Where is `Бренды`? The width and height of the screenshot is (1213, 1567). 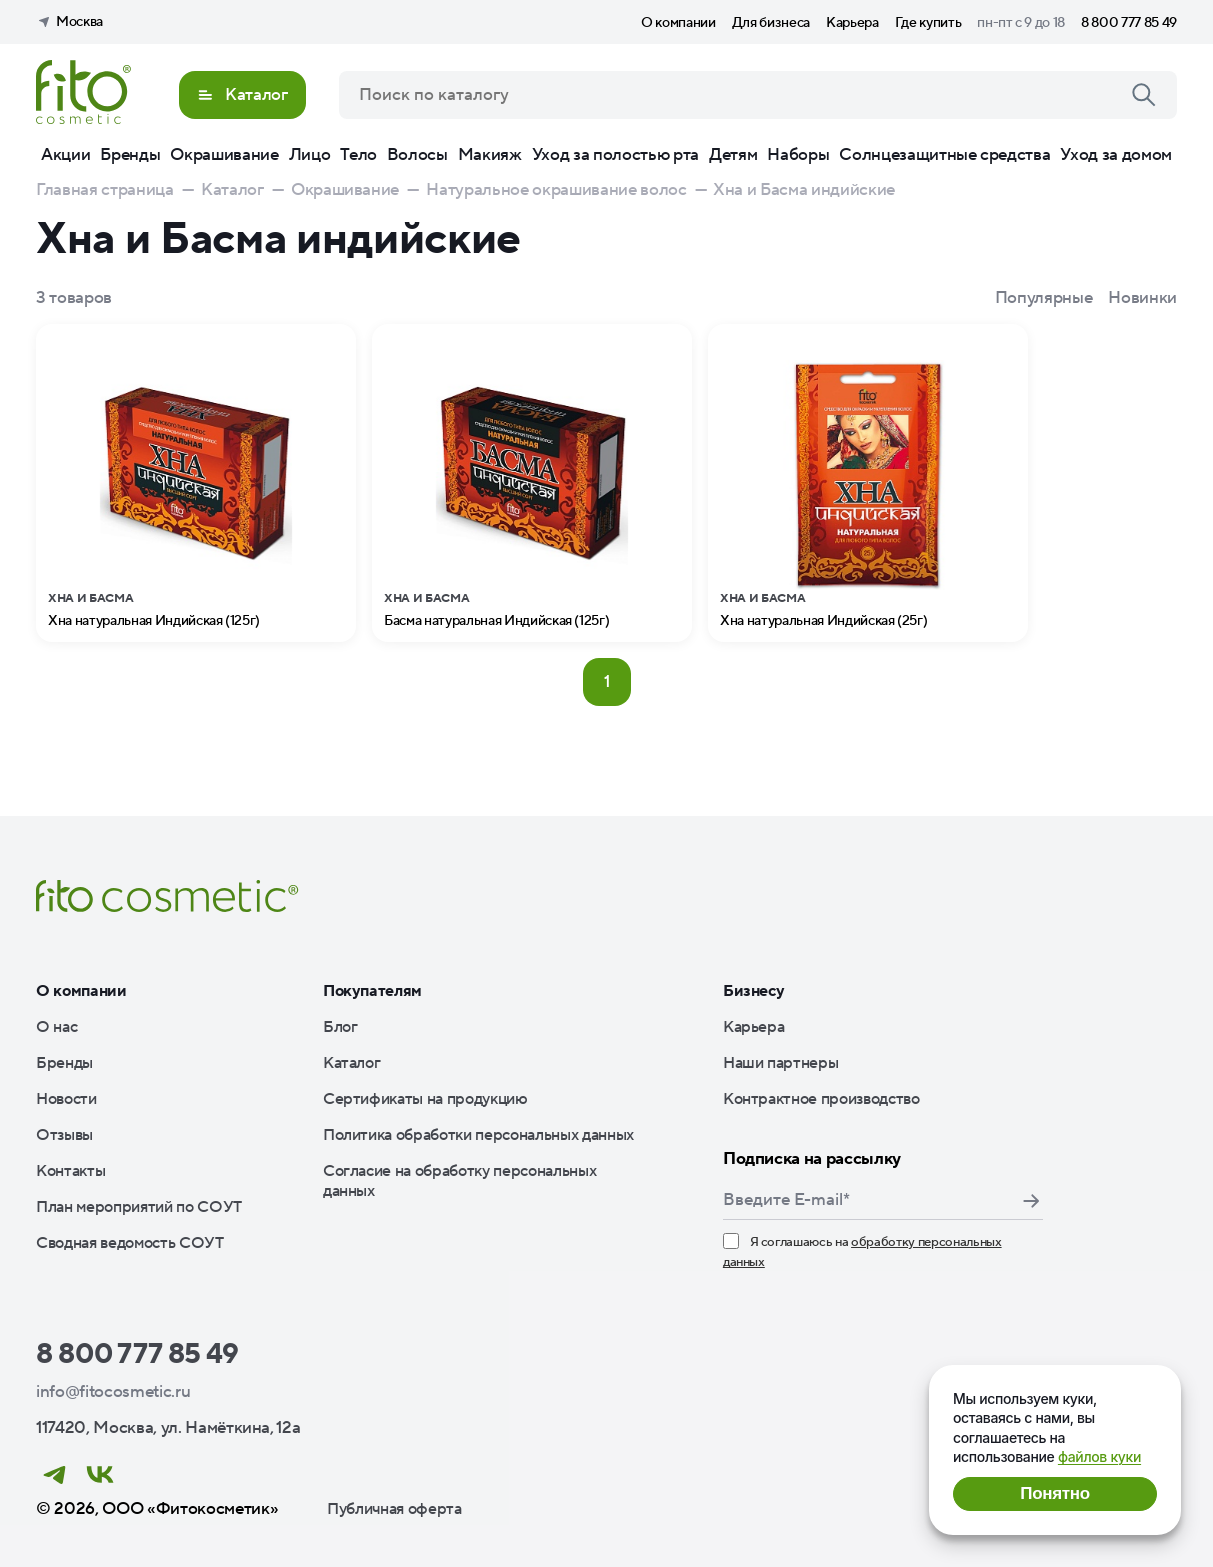 Бренды is located at coordinates (130, 155).